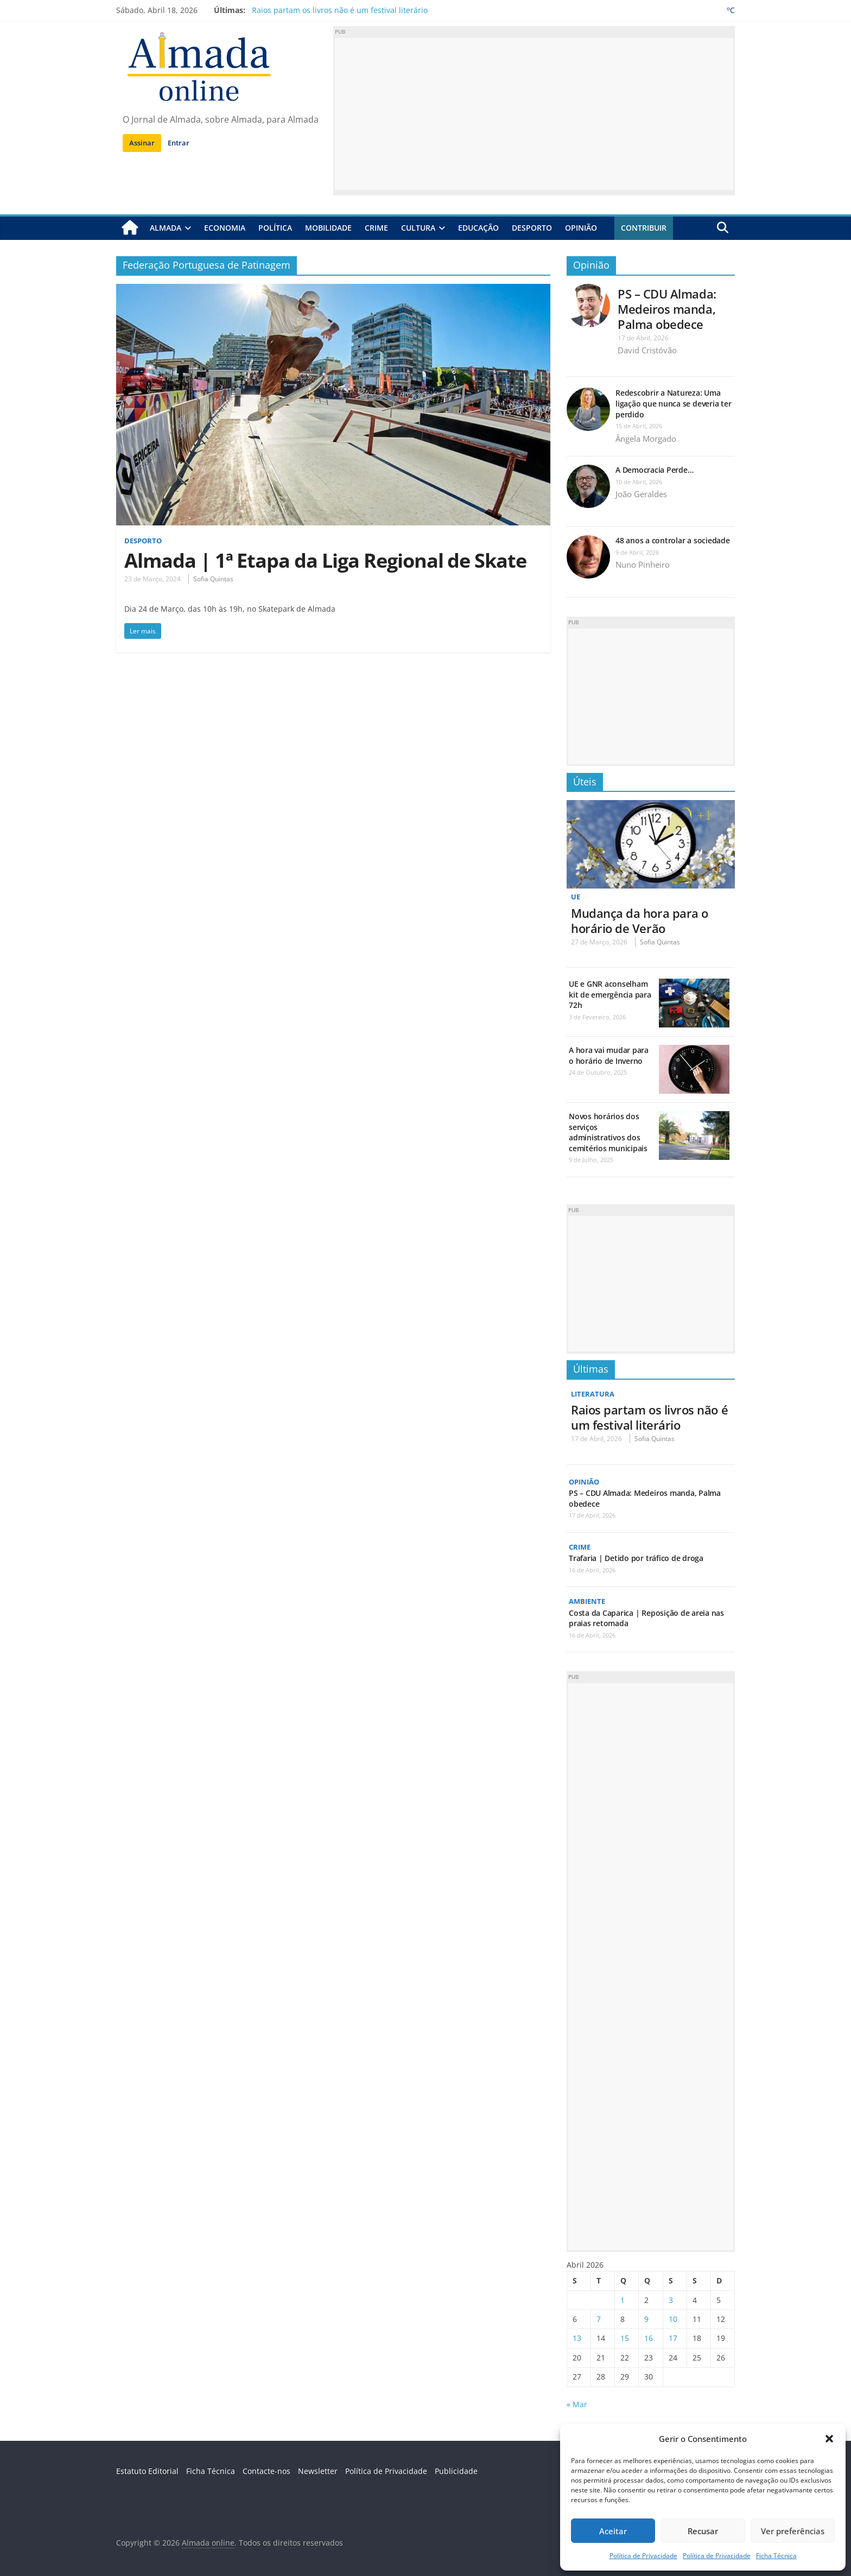  What do you see at coordinates (318, 2471) in the screenshot?
I see `Newsletter` at bounding box center [318, 2471].